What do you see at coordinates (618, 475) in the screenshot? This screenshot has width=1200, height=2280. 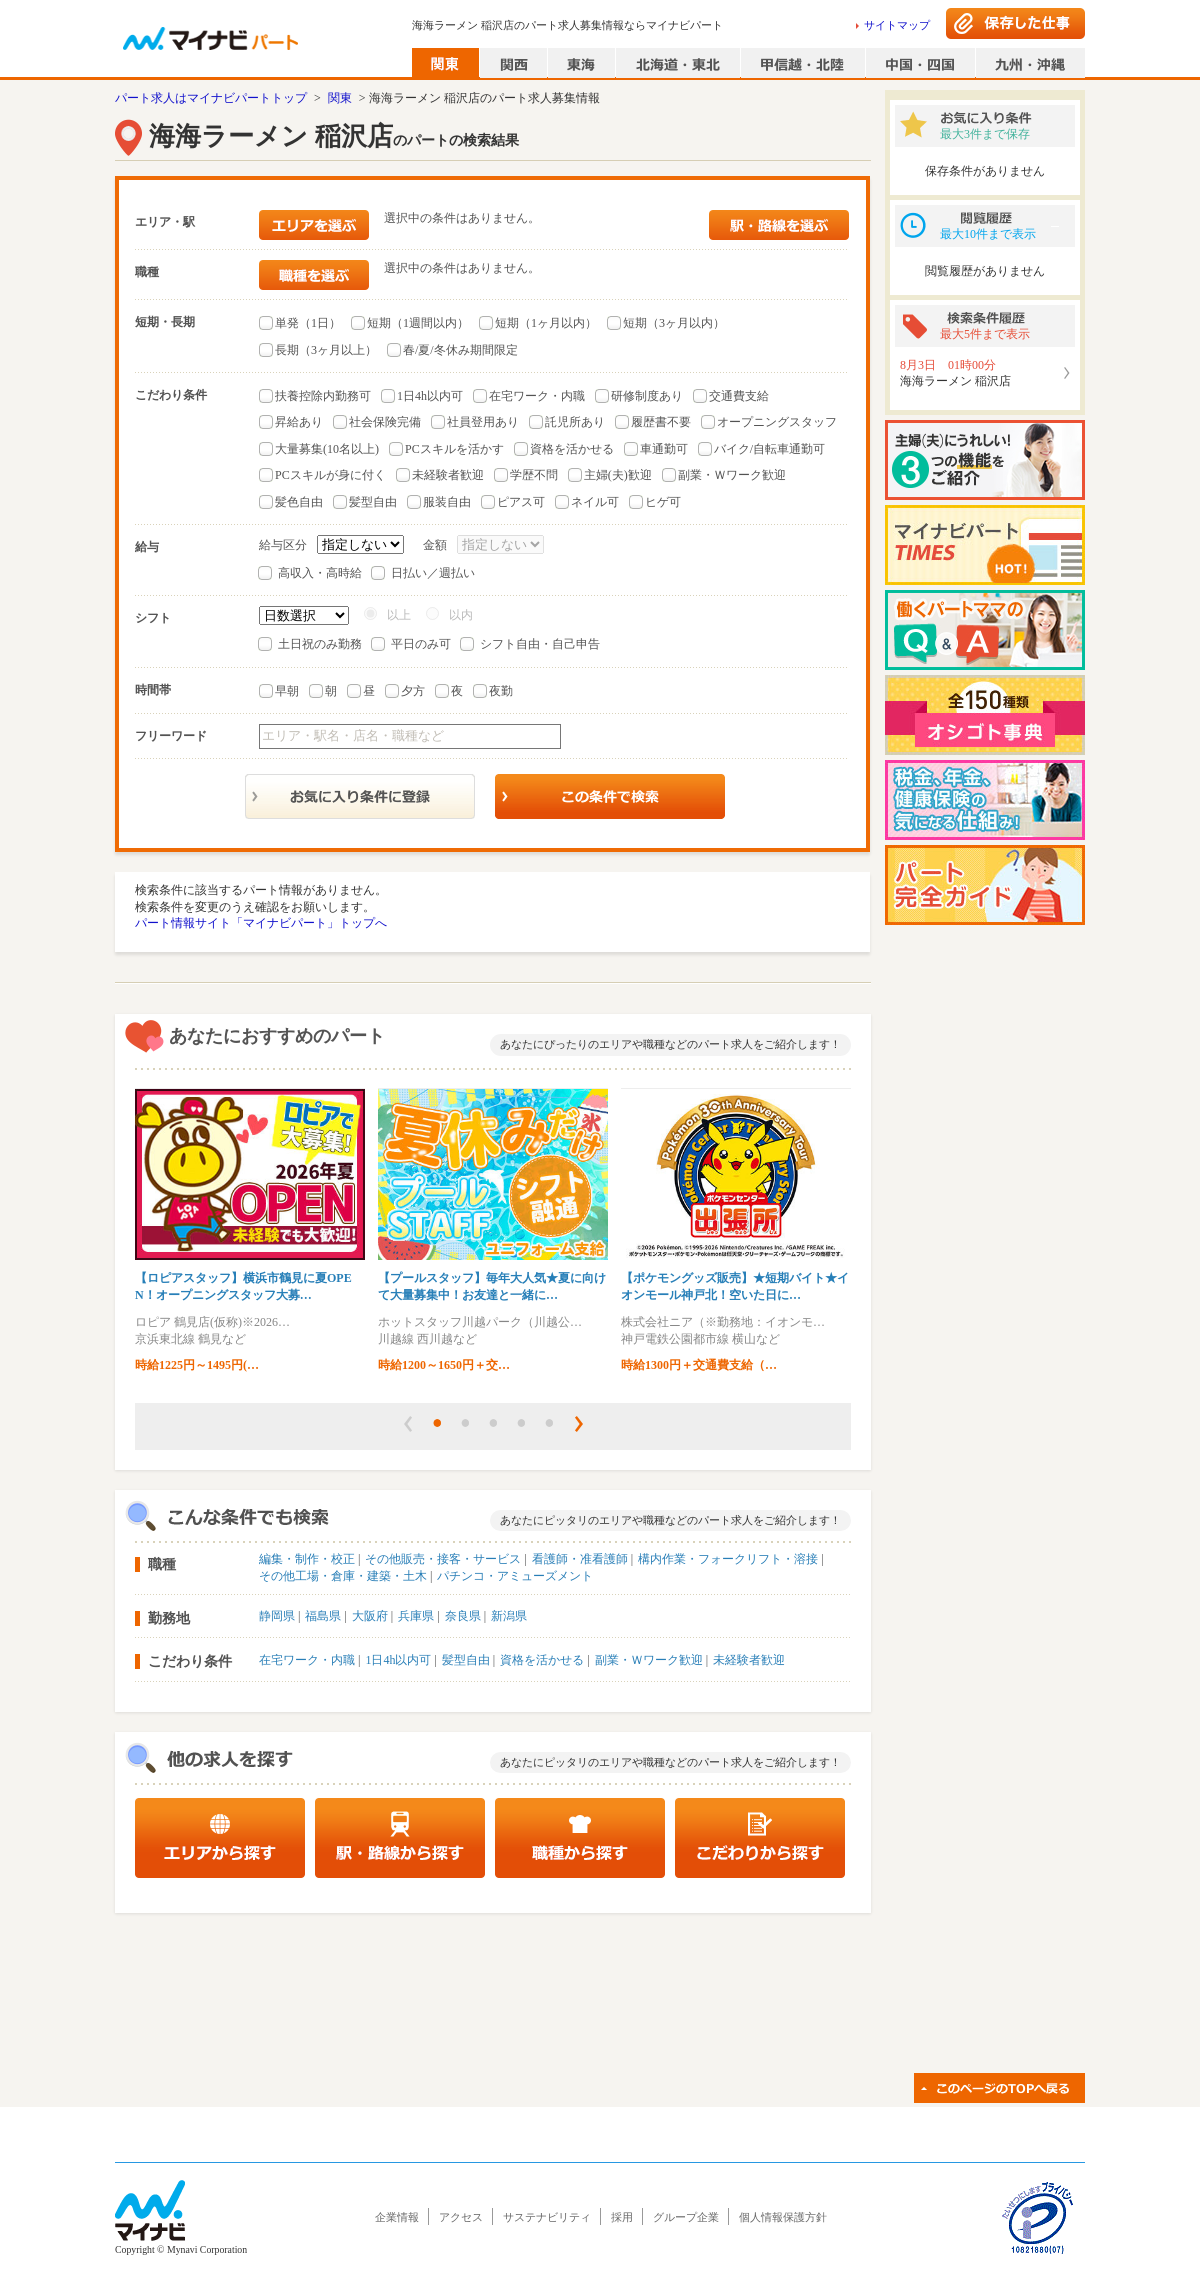 I see `主婦(夫)歓迎` at bounding box center [618, 475].